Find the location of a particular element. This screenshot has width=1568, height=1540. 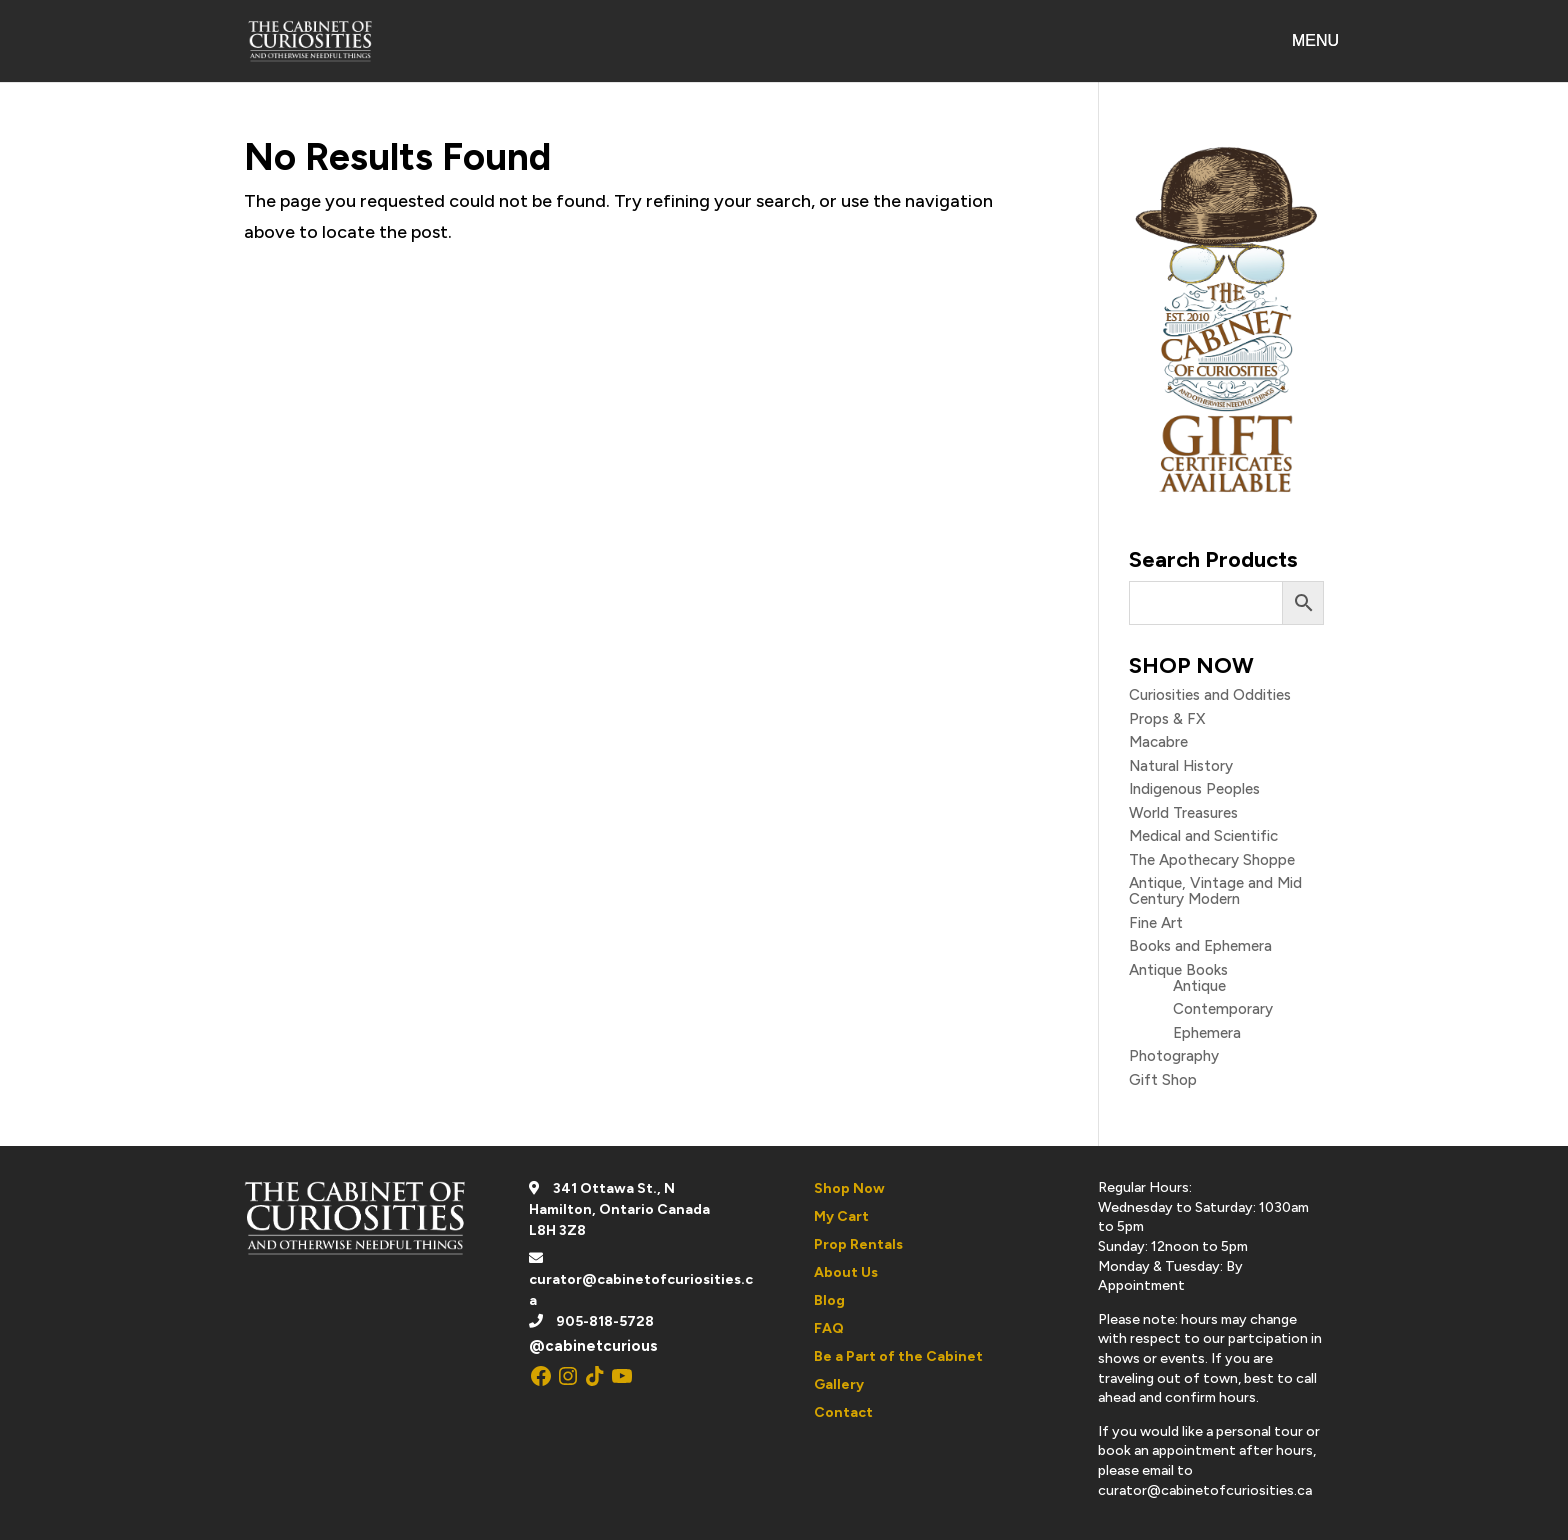

905-818-5728 is located at coordinates (605, 1321).